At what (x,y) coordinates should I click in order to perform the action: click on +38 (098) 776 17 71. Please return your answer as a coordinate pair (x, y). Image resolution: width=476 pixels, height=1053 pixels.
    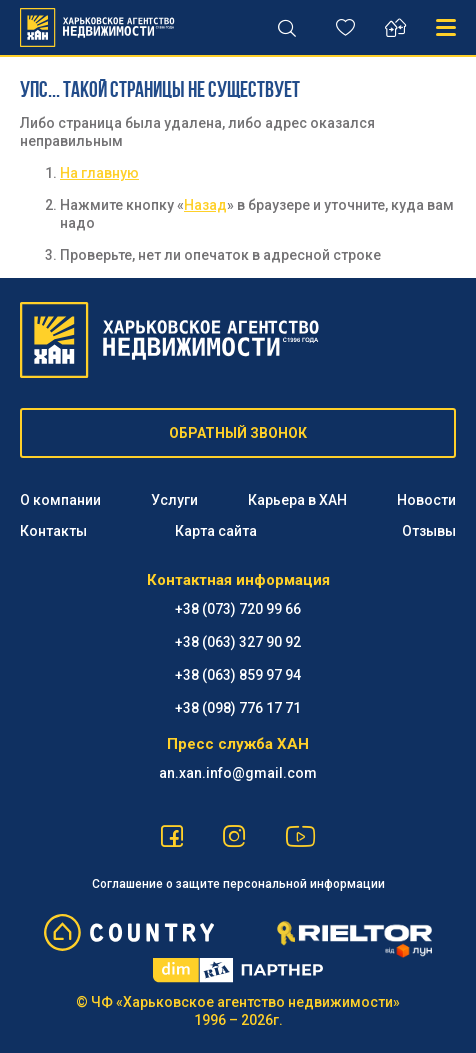
    Looking at the image, I should click on (238, 708).